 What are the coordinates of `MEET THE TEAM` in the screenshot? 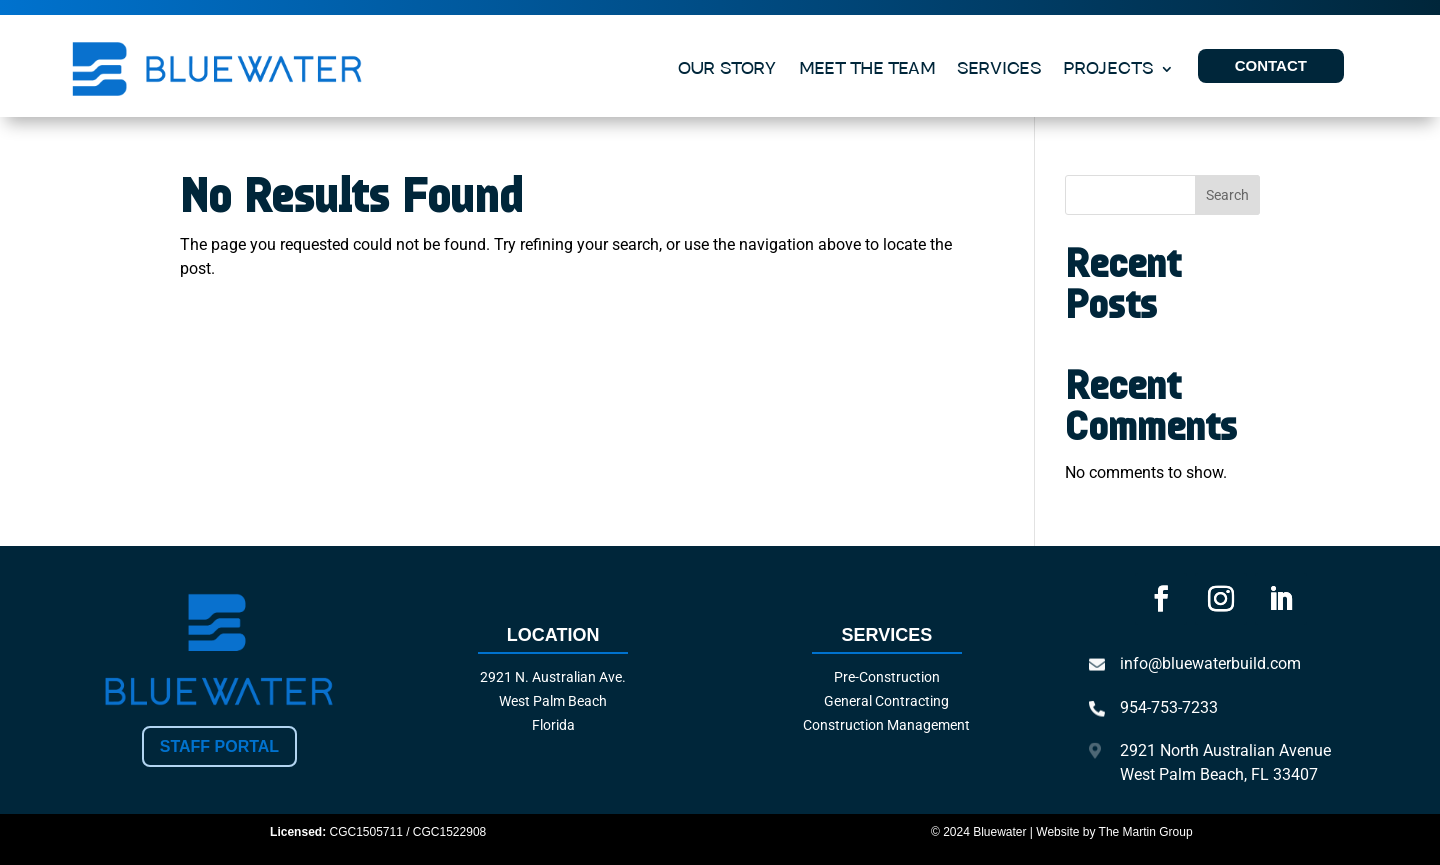 It's located at (867, 69).